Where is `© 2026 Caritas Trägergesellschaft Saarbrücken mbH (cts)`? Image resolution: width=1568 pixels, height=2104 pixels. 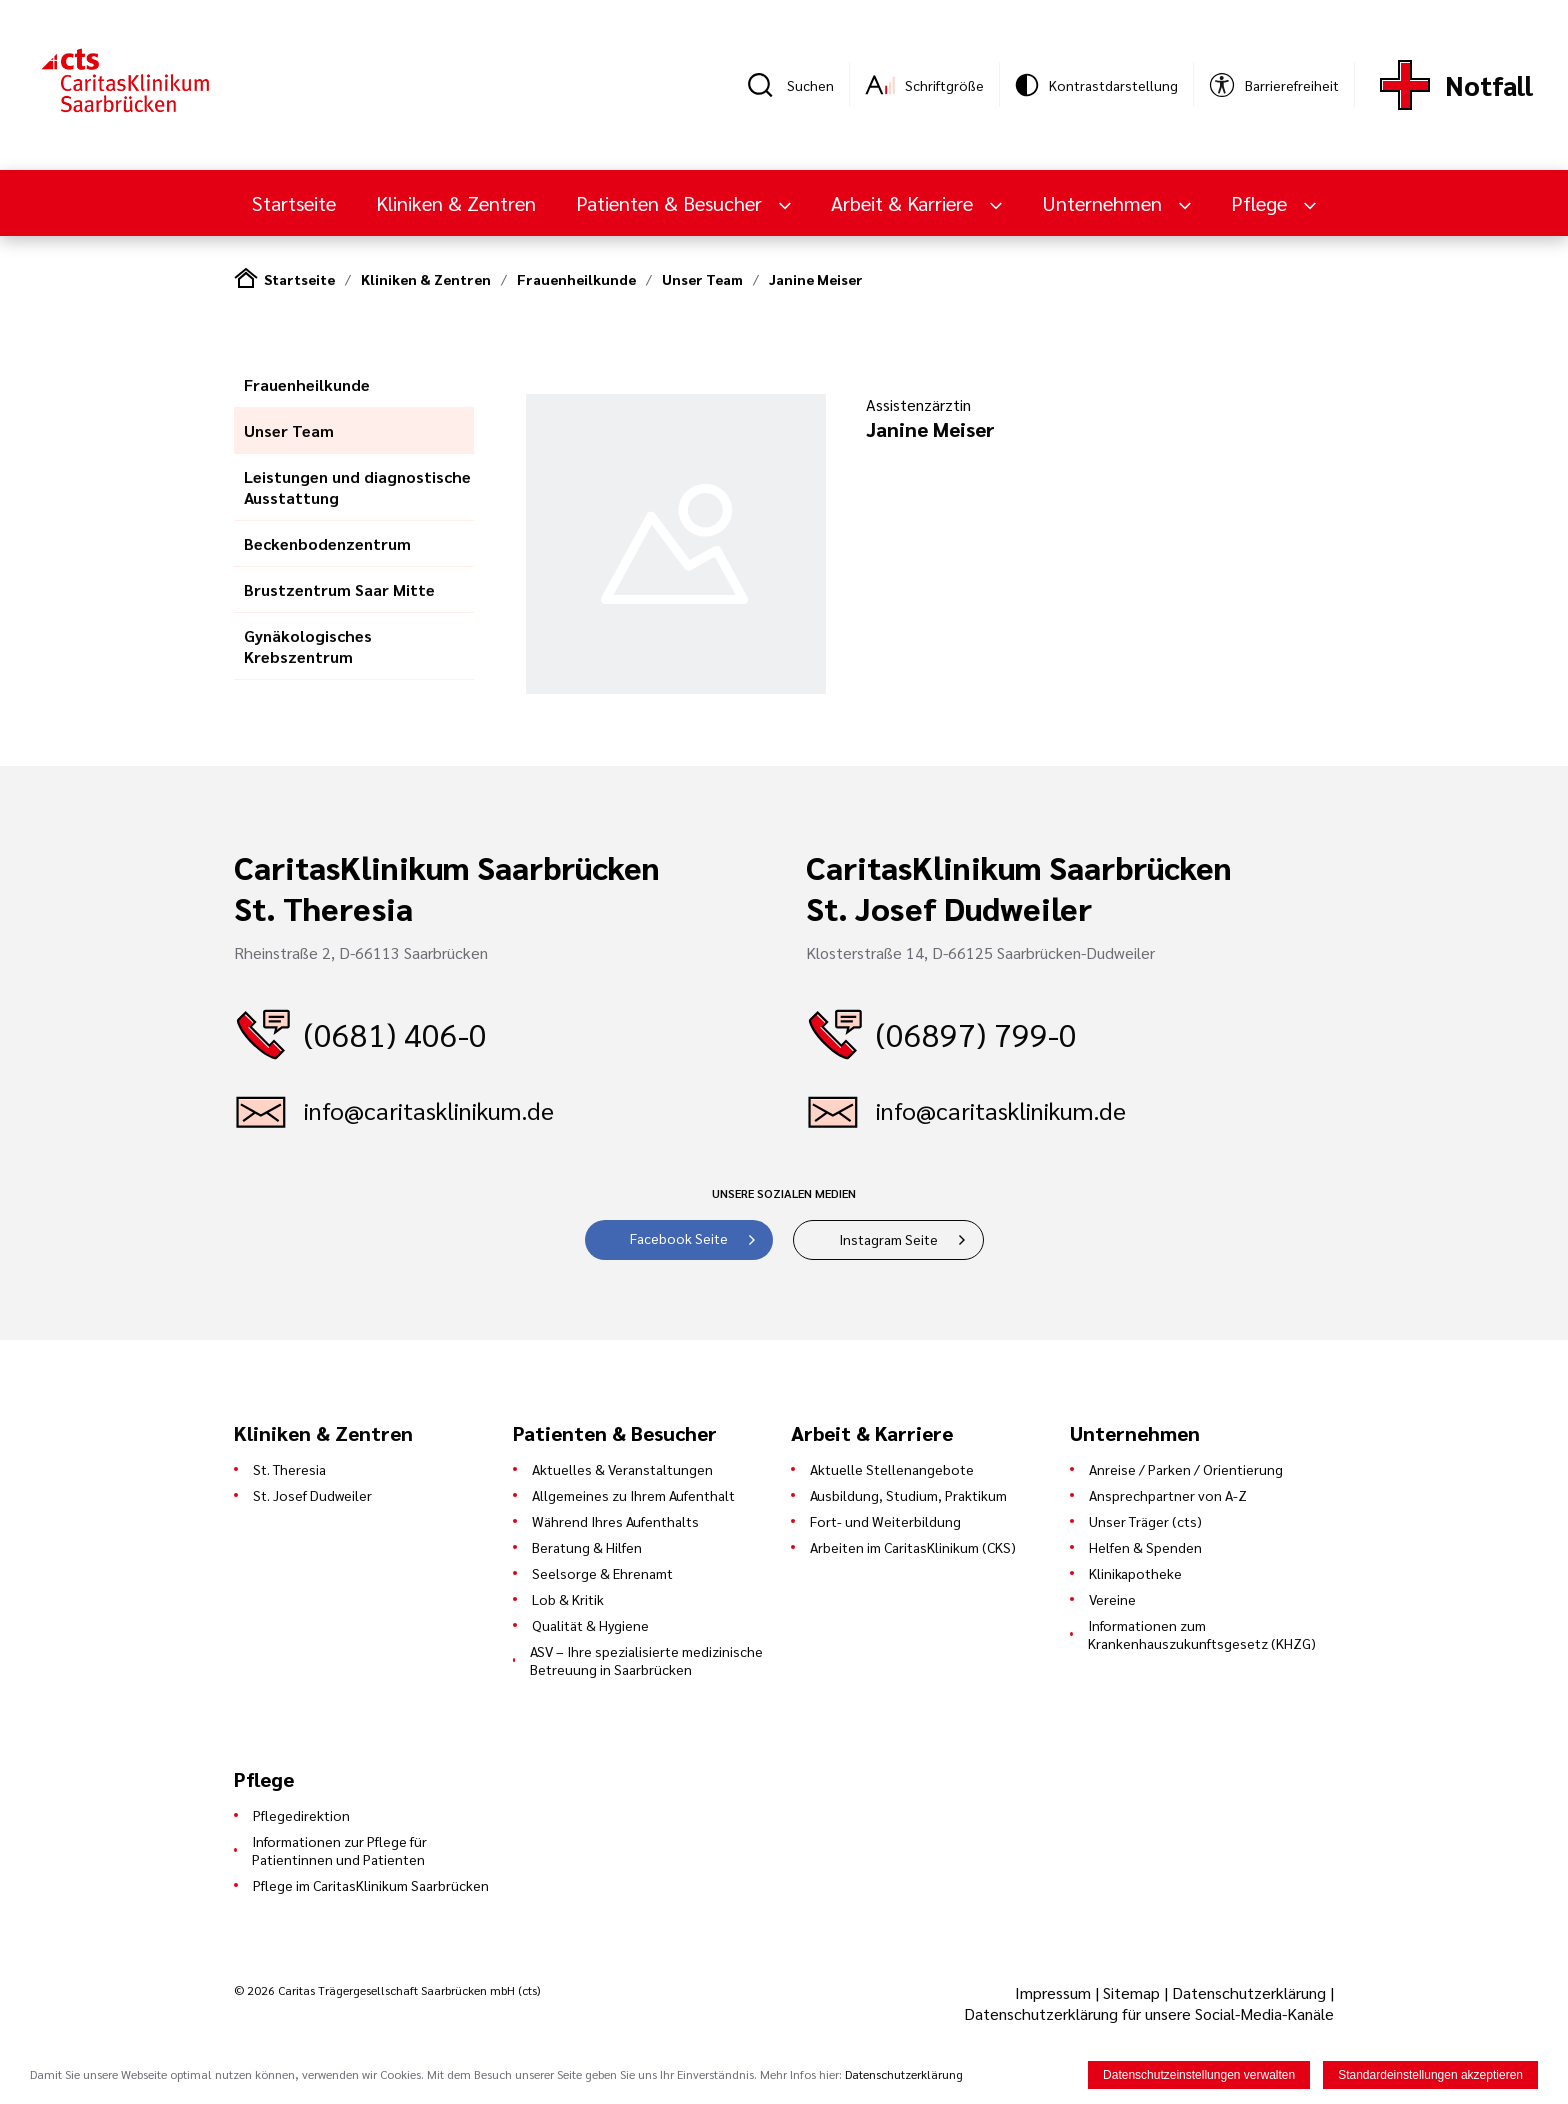
© 2026 Caritas Trägergesellschaft Saarbrücken mbH (cts) is located at coordinates (387, 1990).